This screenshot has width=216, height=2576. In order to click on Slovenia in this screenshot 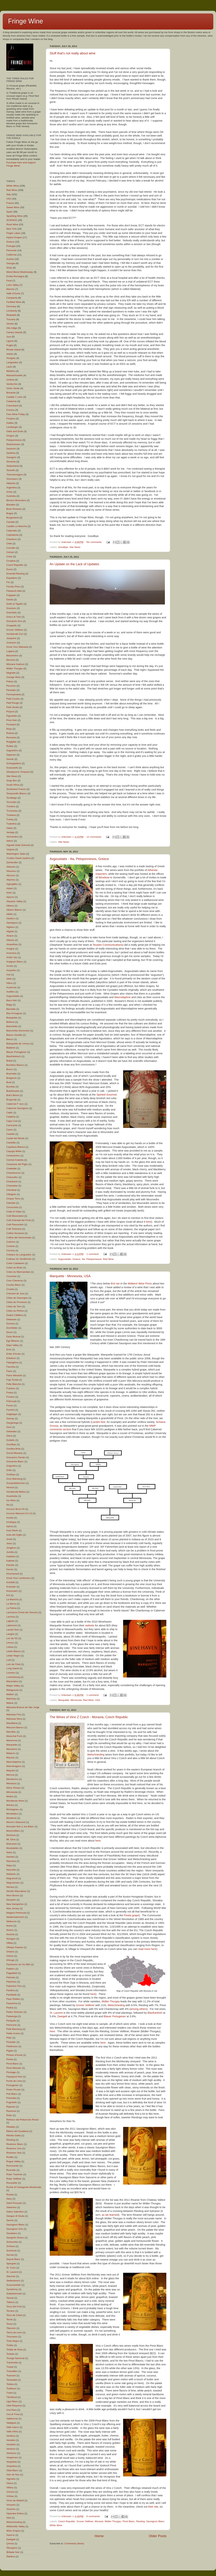, I will do `click(11, 461)`.